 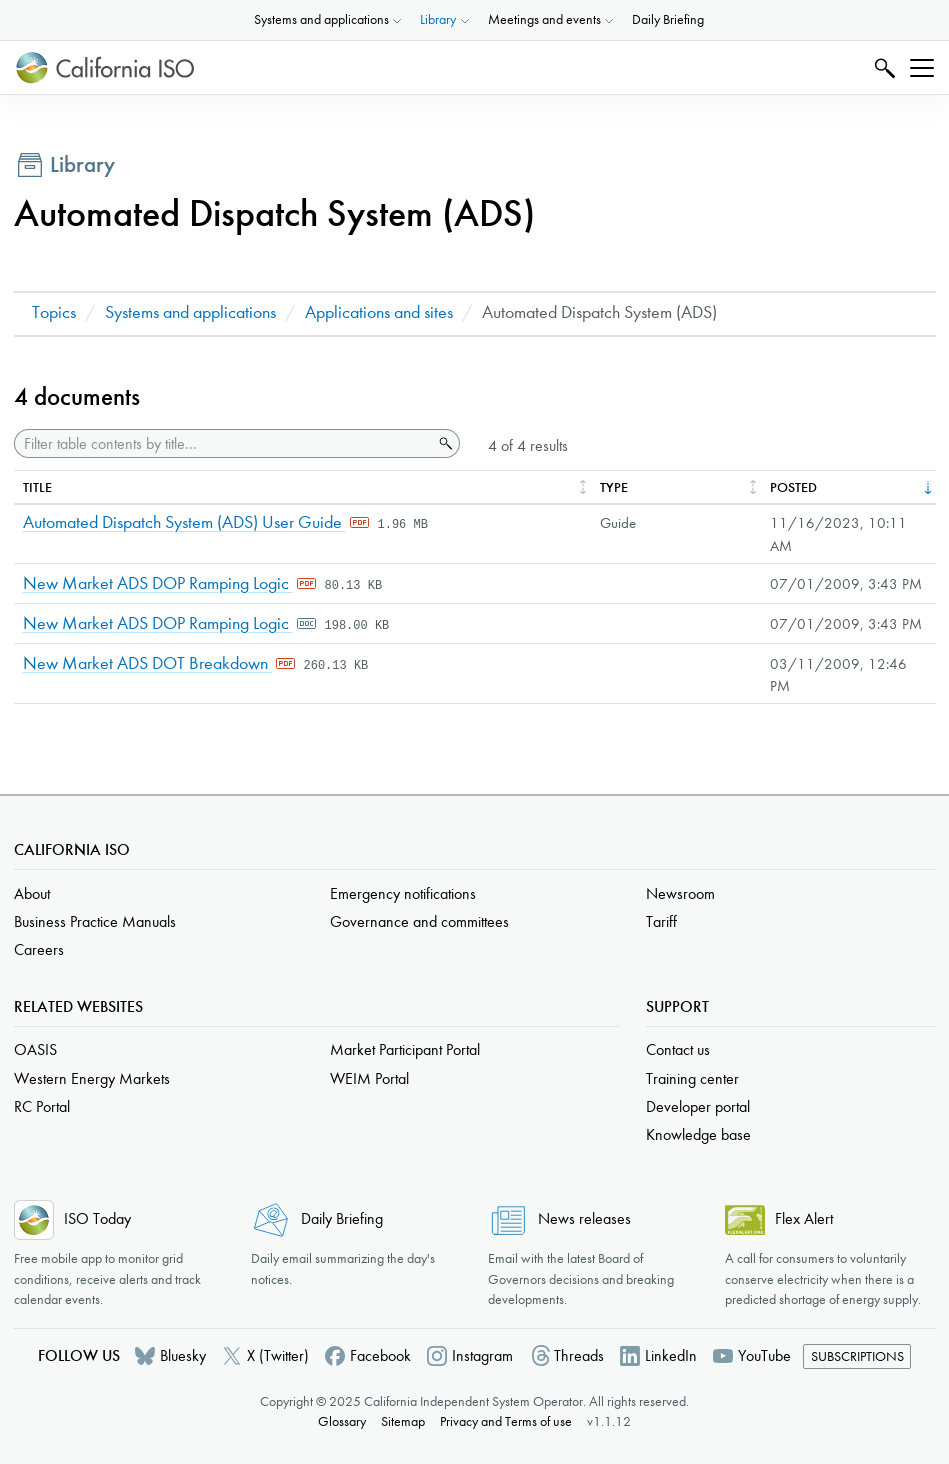 I want to click on Governance and committees, so click(x=419, y=921).